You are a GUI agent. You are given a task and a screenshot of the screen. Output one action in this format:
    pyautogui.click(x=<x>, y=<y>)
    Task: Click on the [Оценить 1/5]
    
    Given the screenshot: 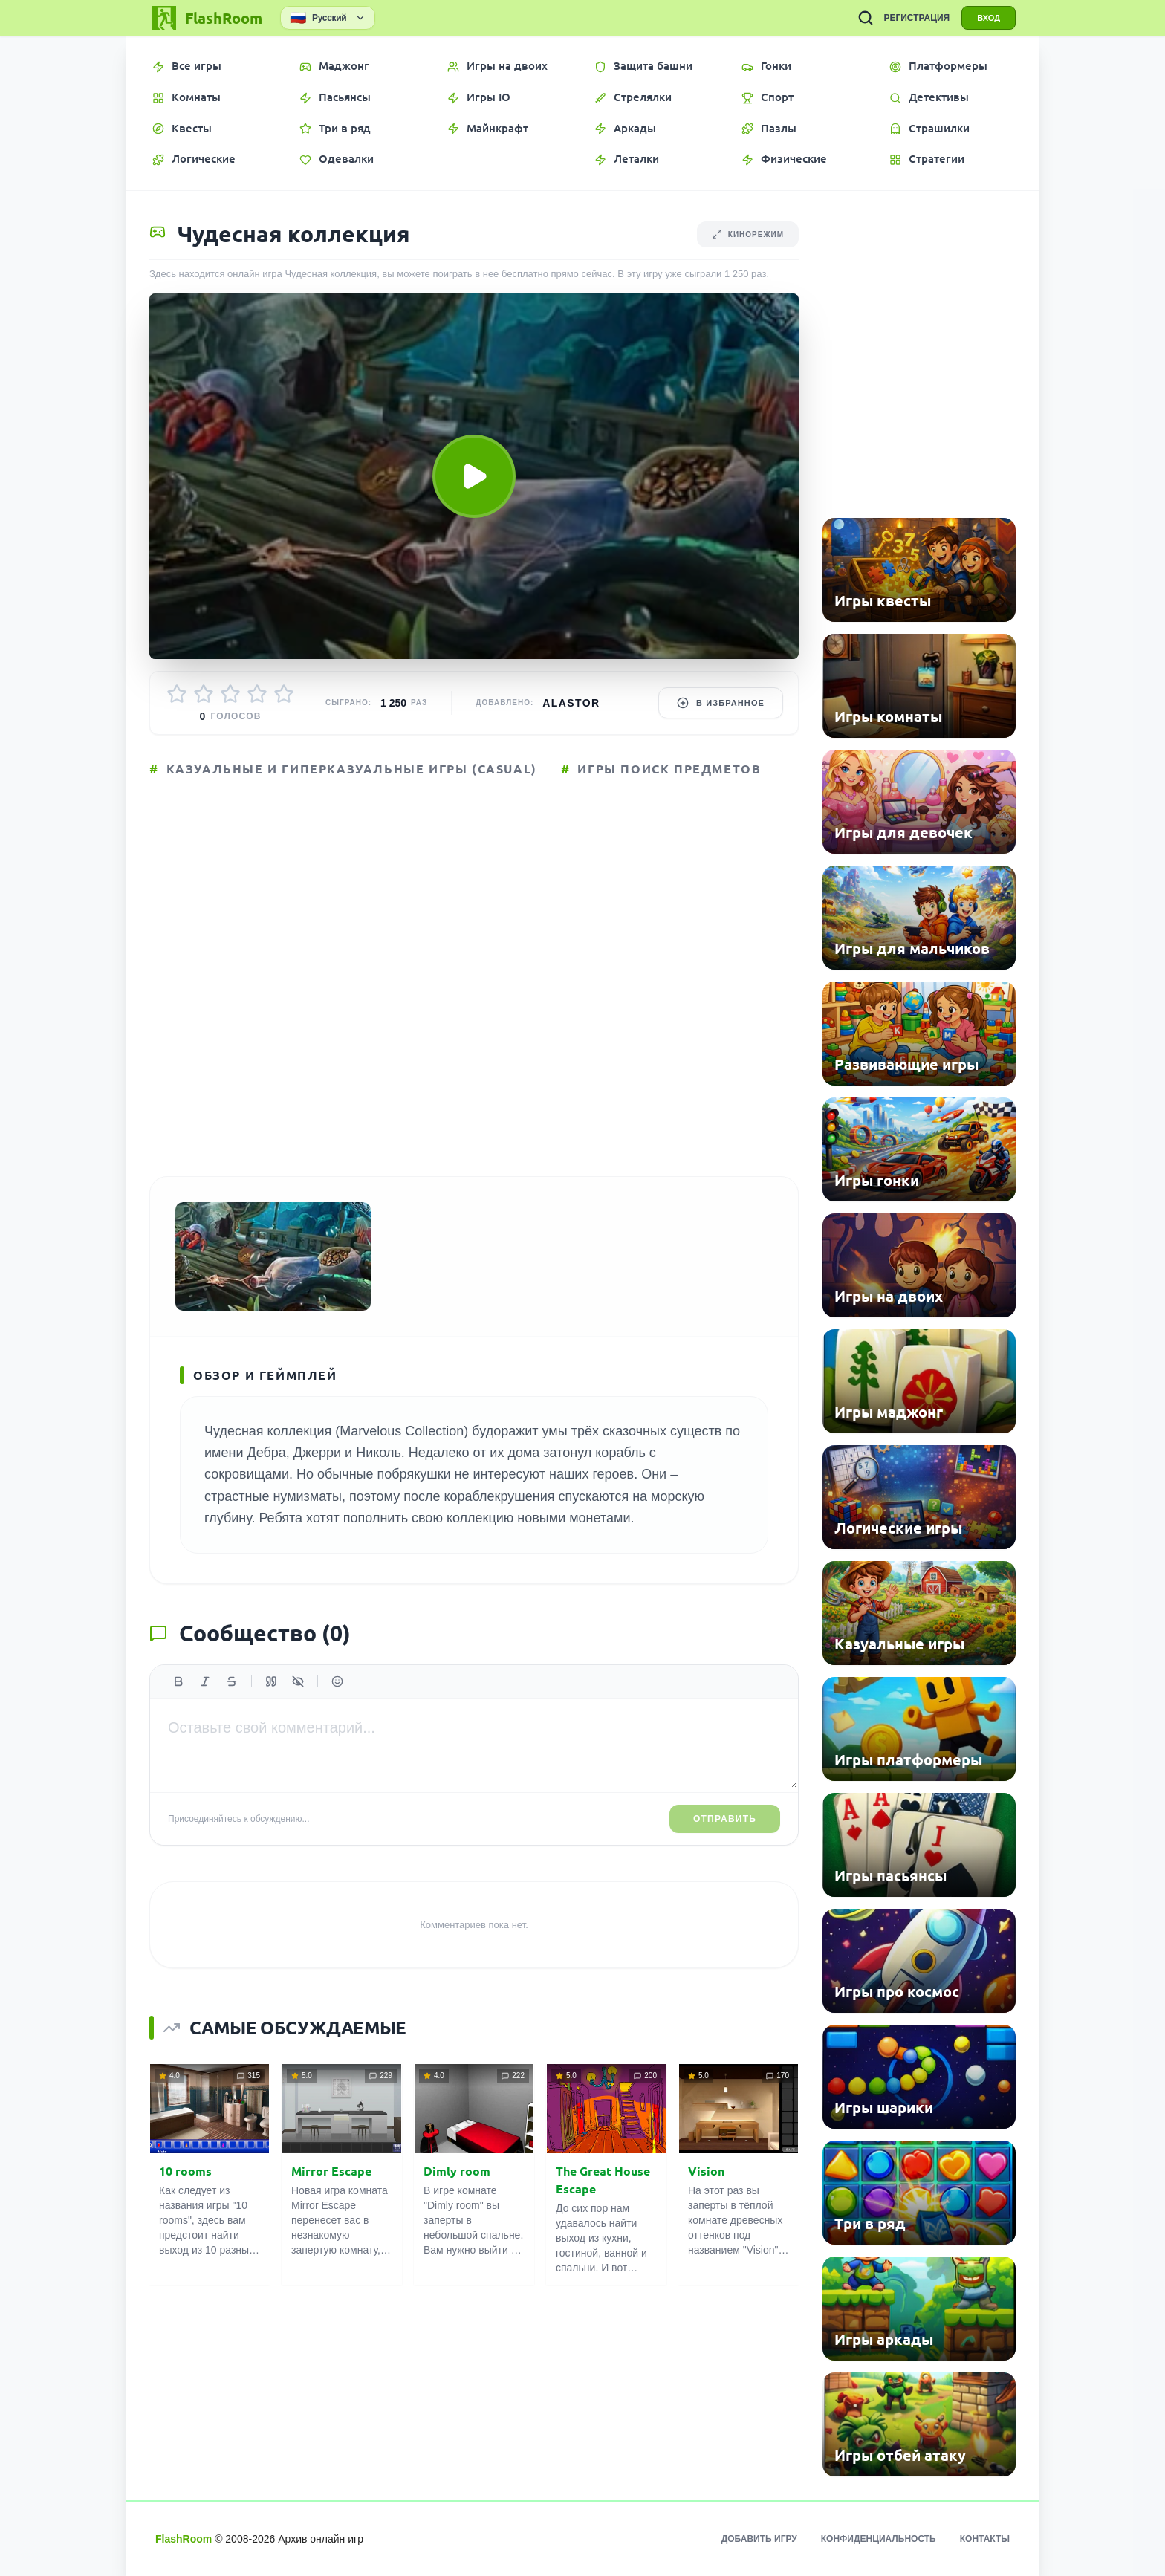 What is the action you would take?
    pyautogui.click(x=177, y=694)
    